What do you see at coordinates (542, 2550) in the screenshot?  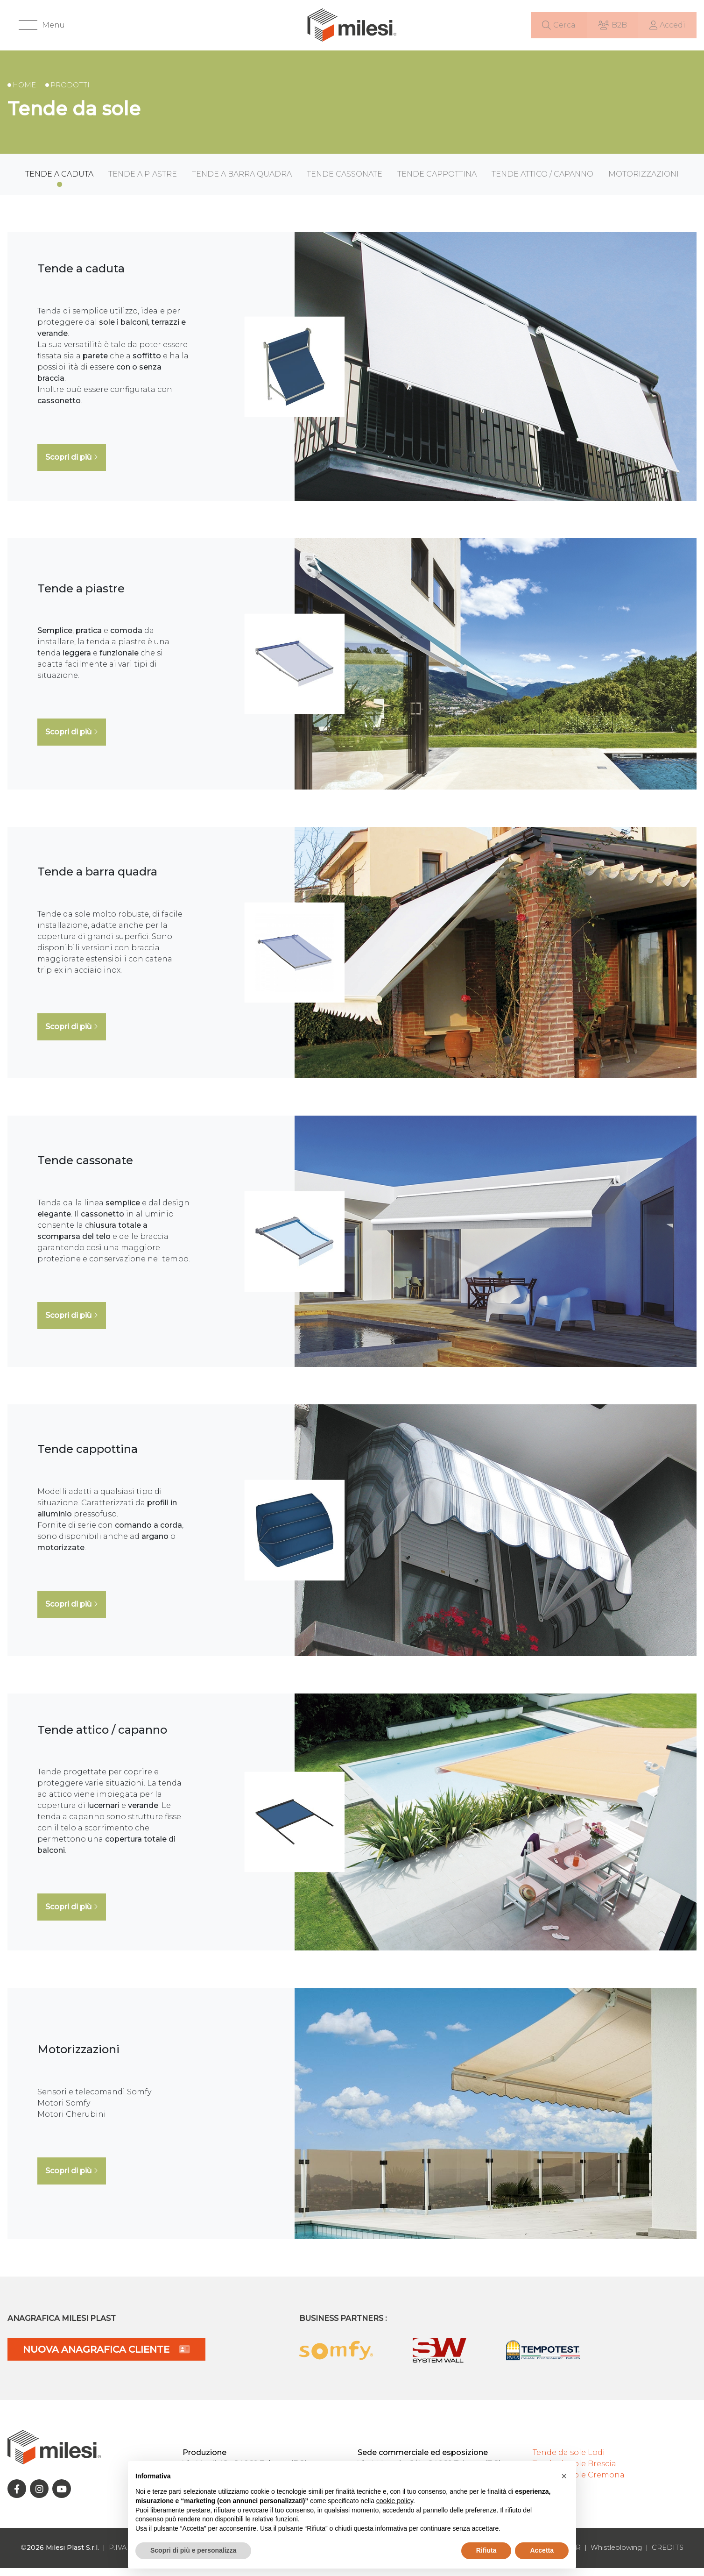 I see `Accetta [button]` at bounding box center [542, 2550].